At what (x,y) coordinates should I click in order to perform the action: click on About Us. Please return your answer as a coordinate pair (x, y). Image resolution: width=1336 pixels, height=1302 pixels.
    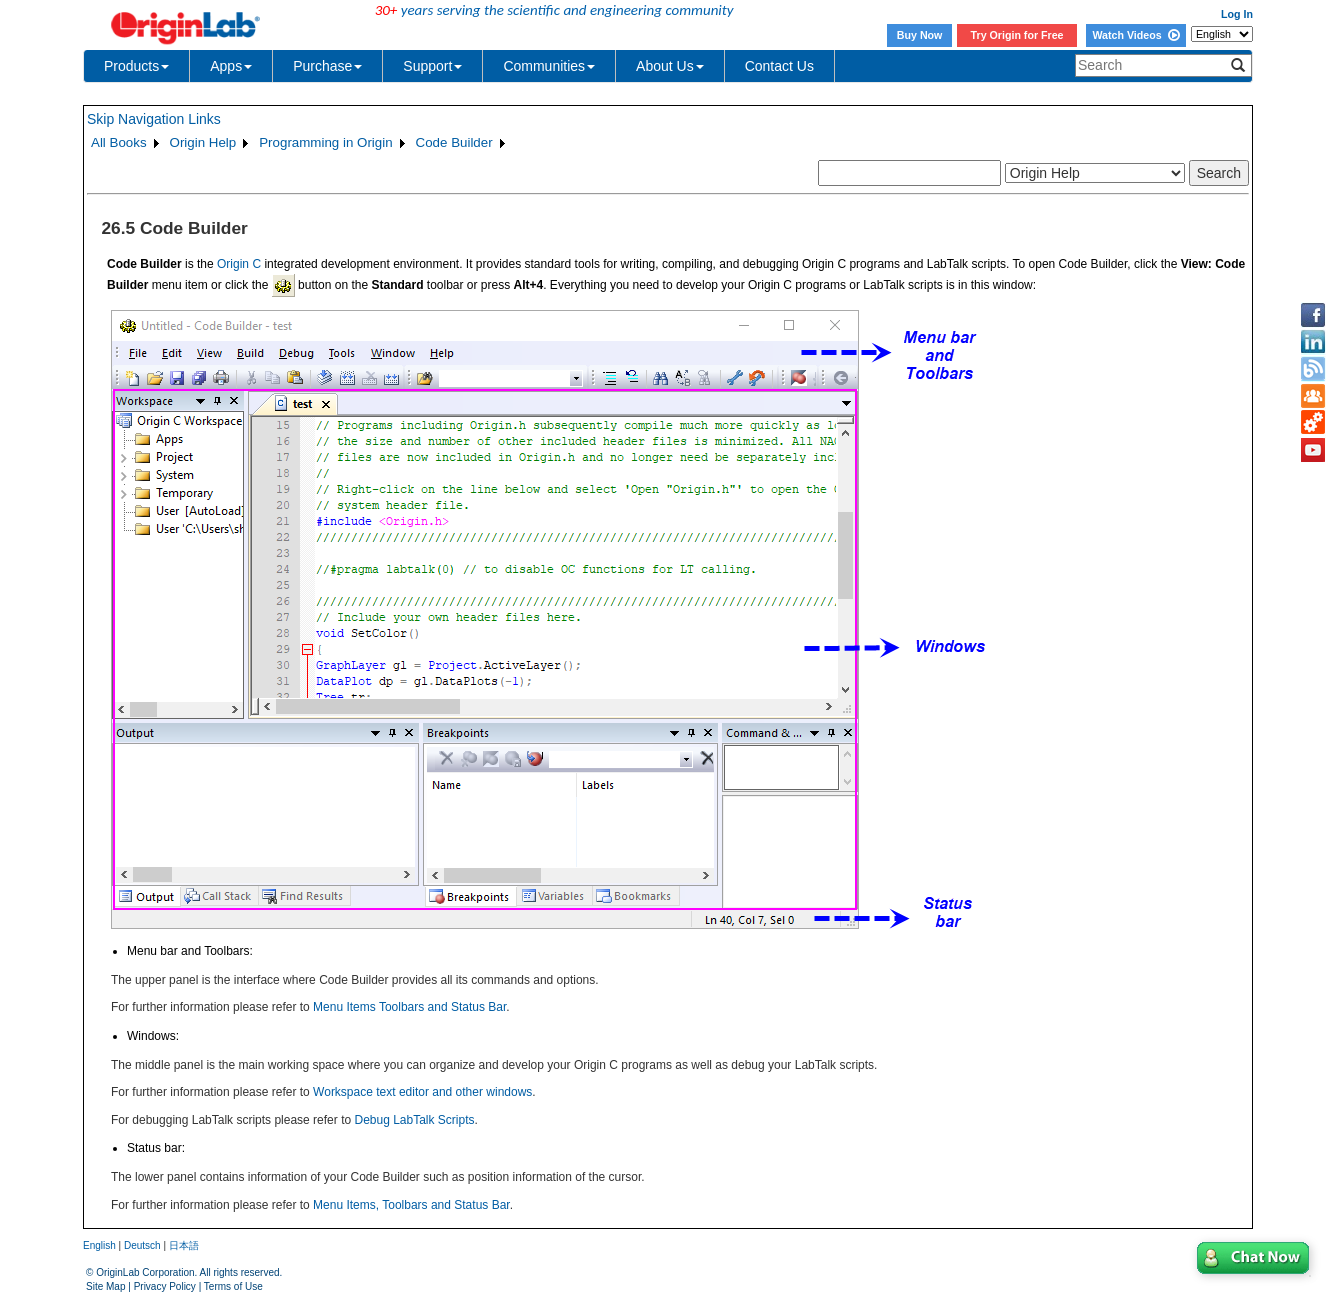
    Looking at the image, I should click on (670, 66).